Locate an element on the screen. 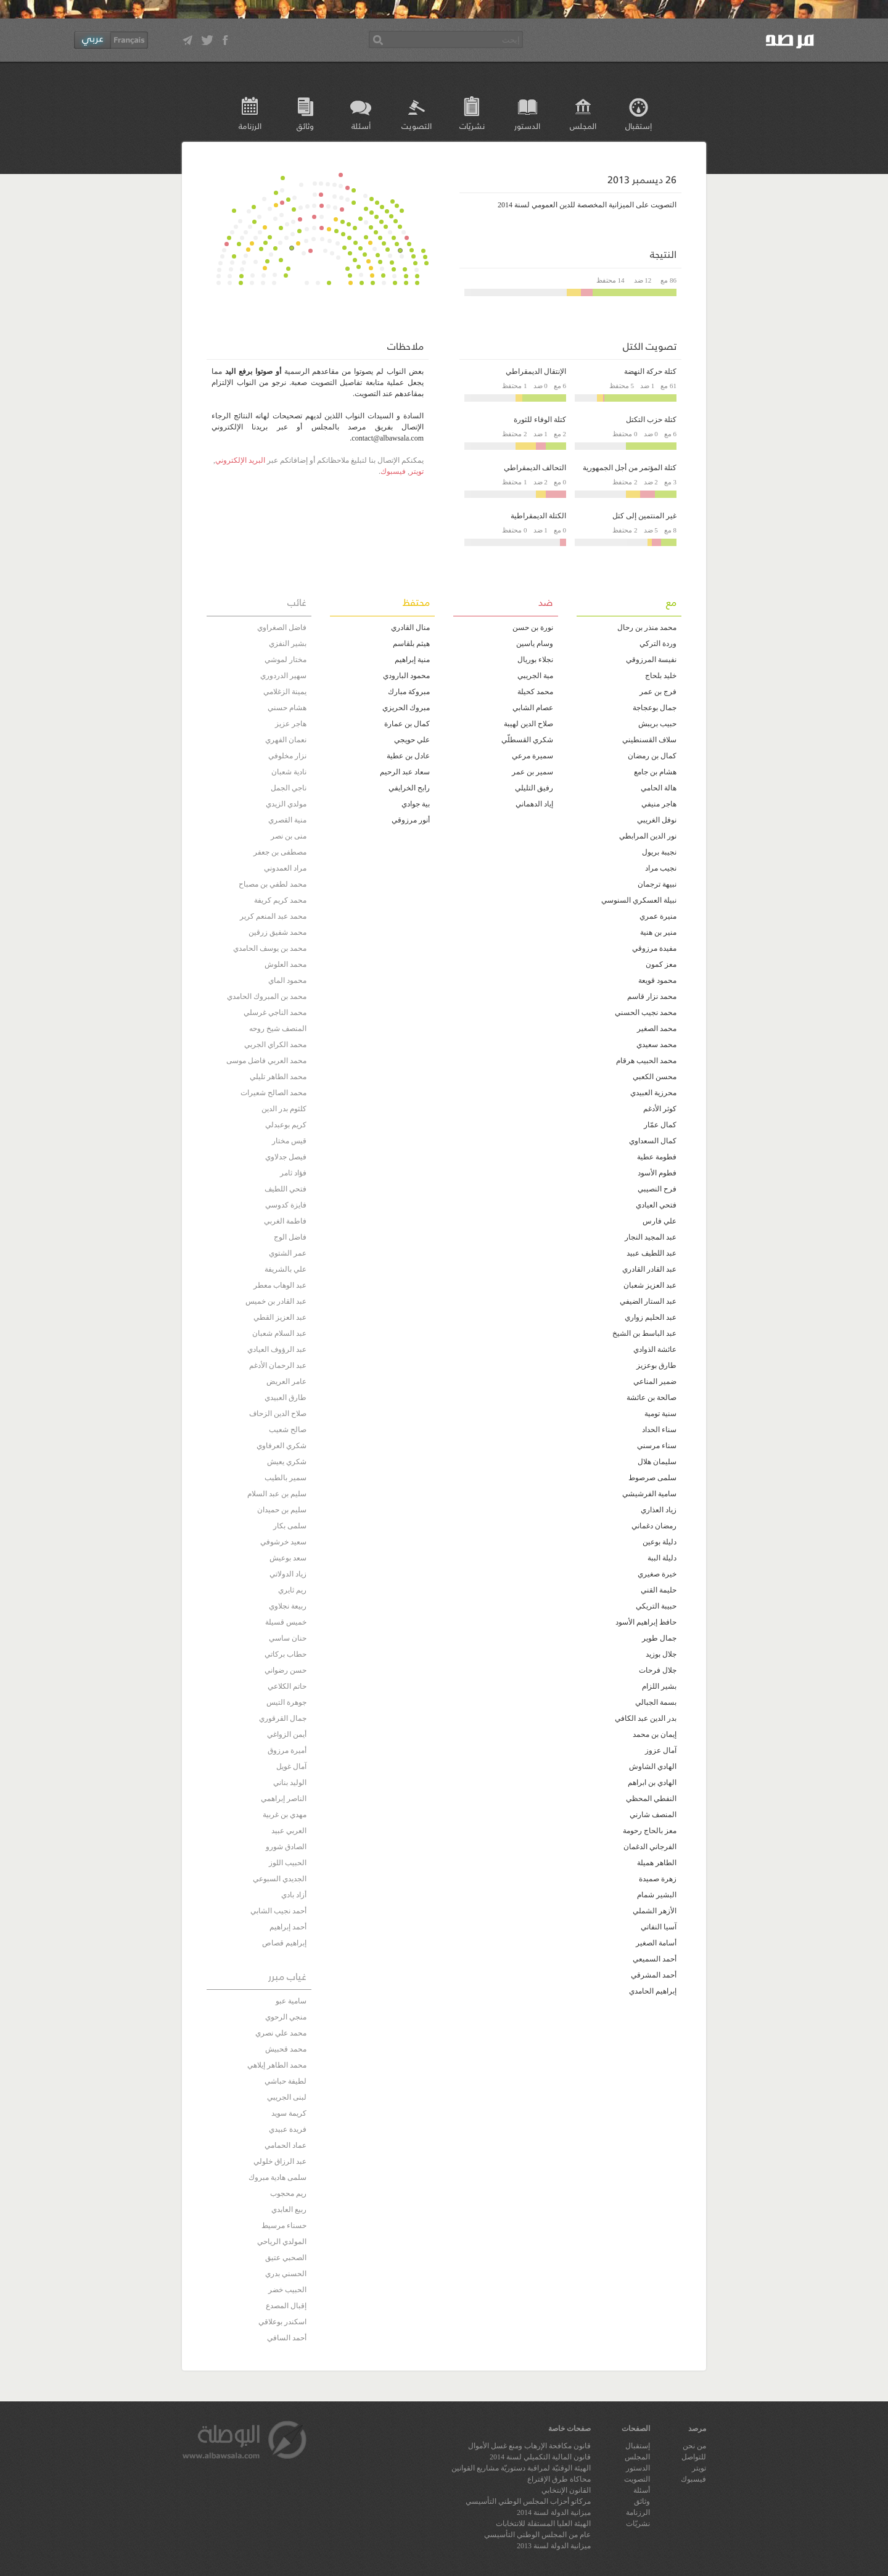 Image resolution: width=888 pixels, height=2576 pixels. سميرة مرعي is located at coordinates (532, 756).